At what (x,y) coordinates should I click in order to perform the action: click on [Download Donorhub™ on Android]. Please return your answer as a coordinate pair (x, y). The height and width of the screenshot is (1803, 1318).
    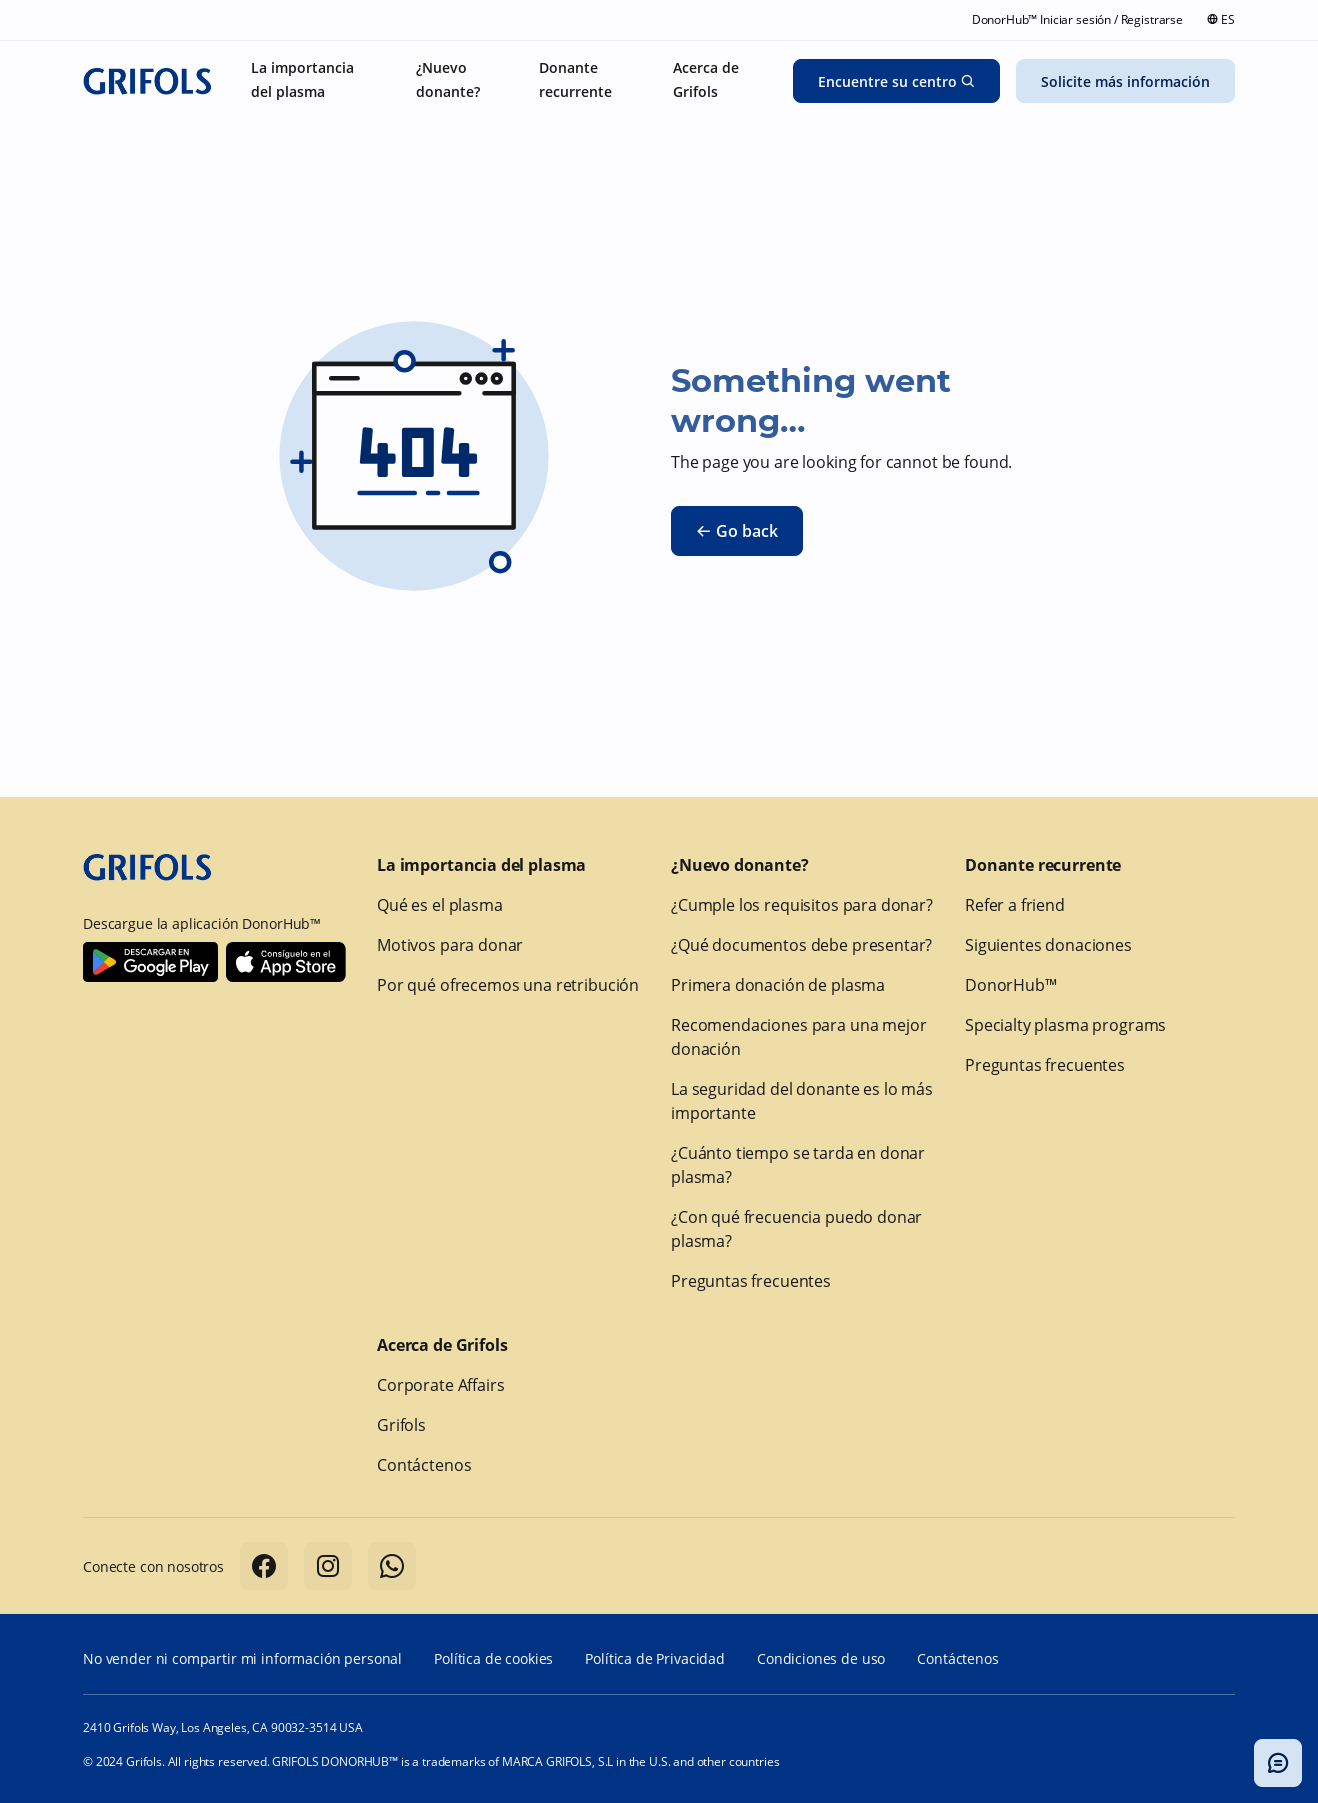
    Looking at the image, I should click on (150, 962).